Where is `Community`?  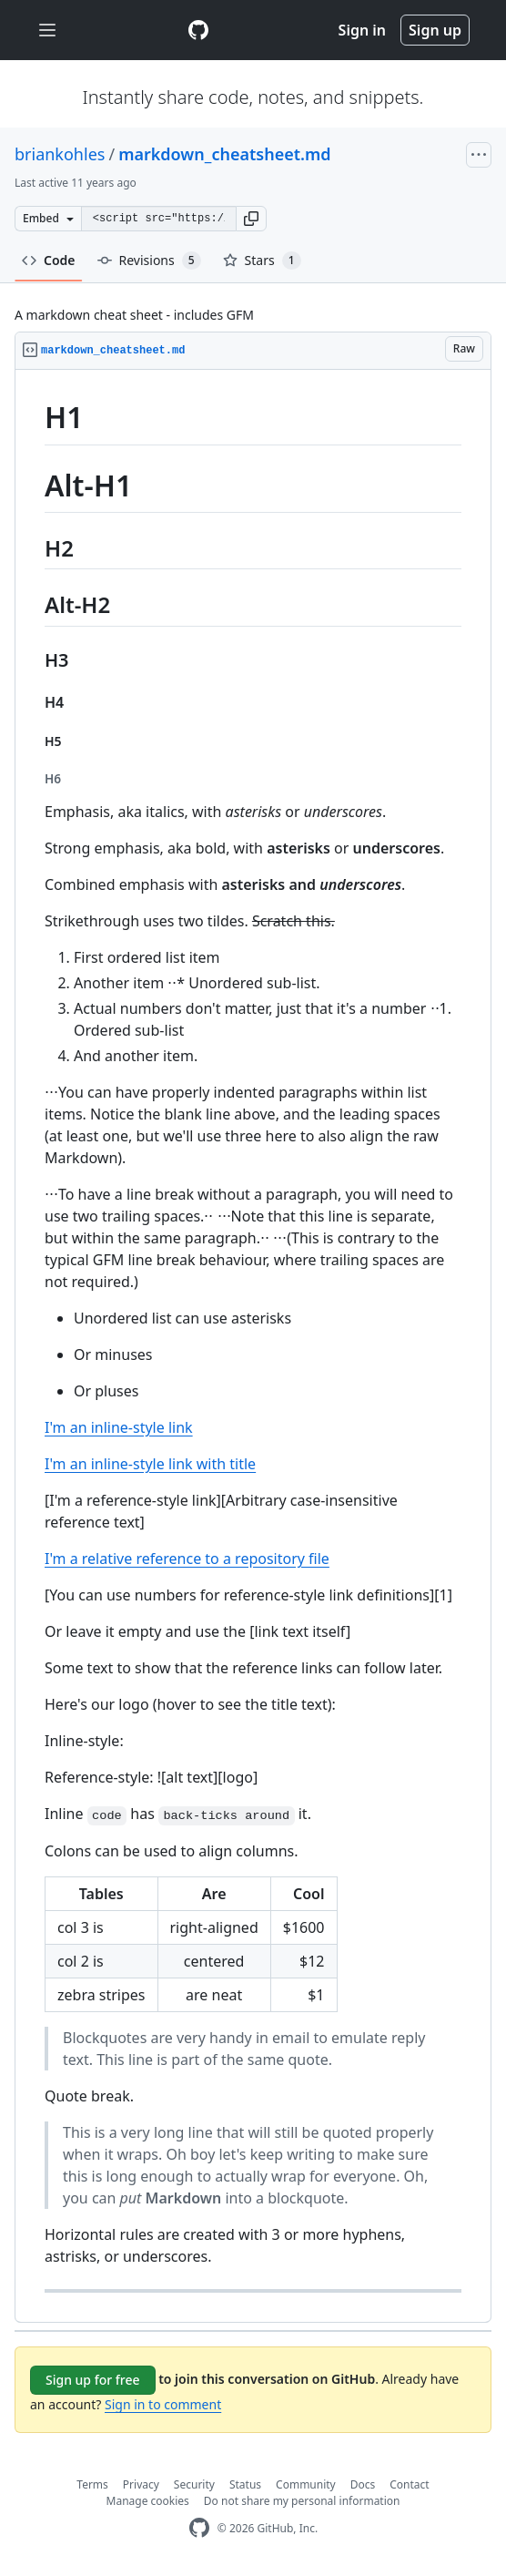 Community is located at coordinates (306, 2484).